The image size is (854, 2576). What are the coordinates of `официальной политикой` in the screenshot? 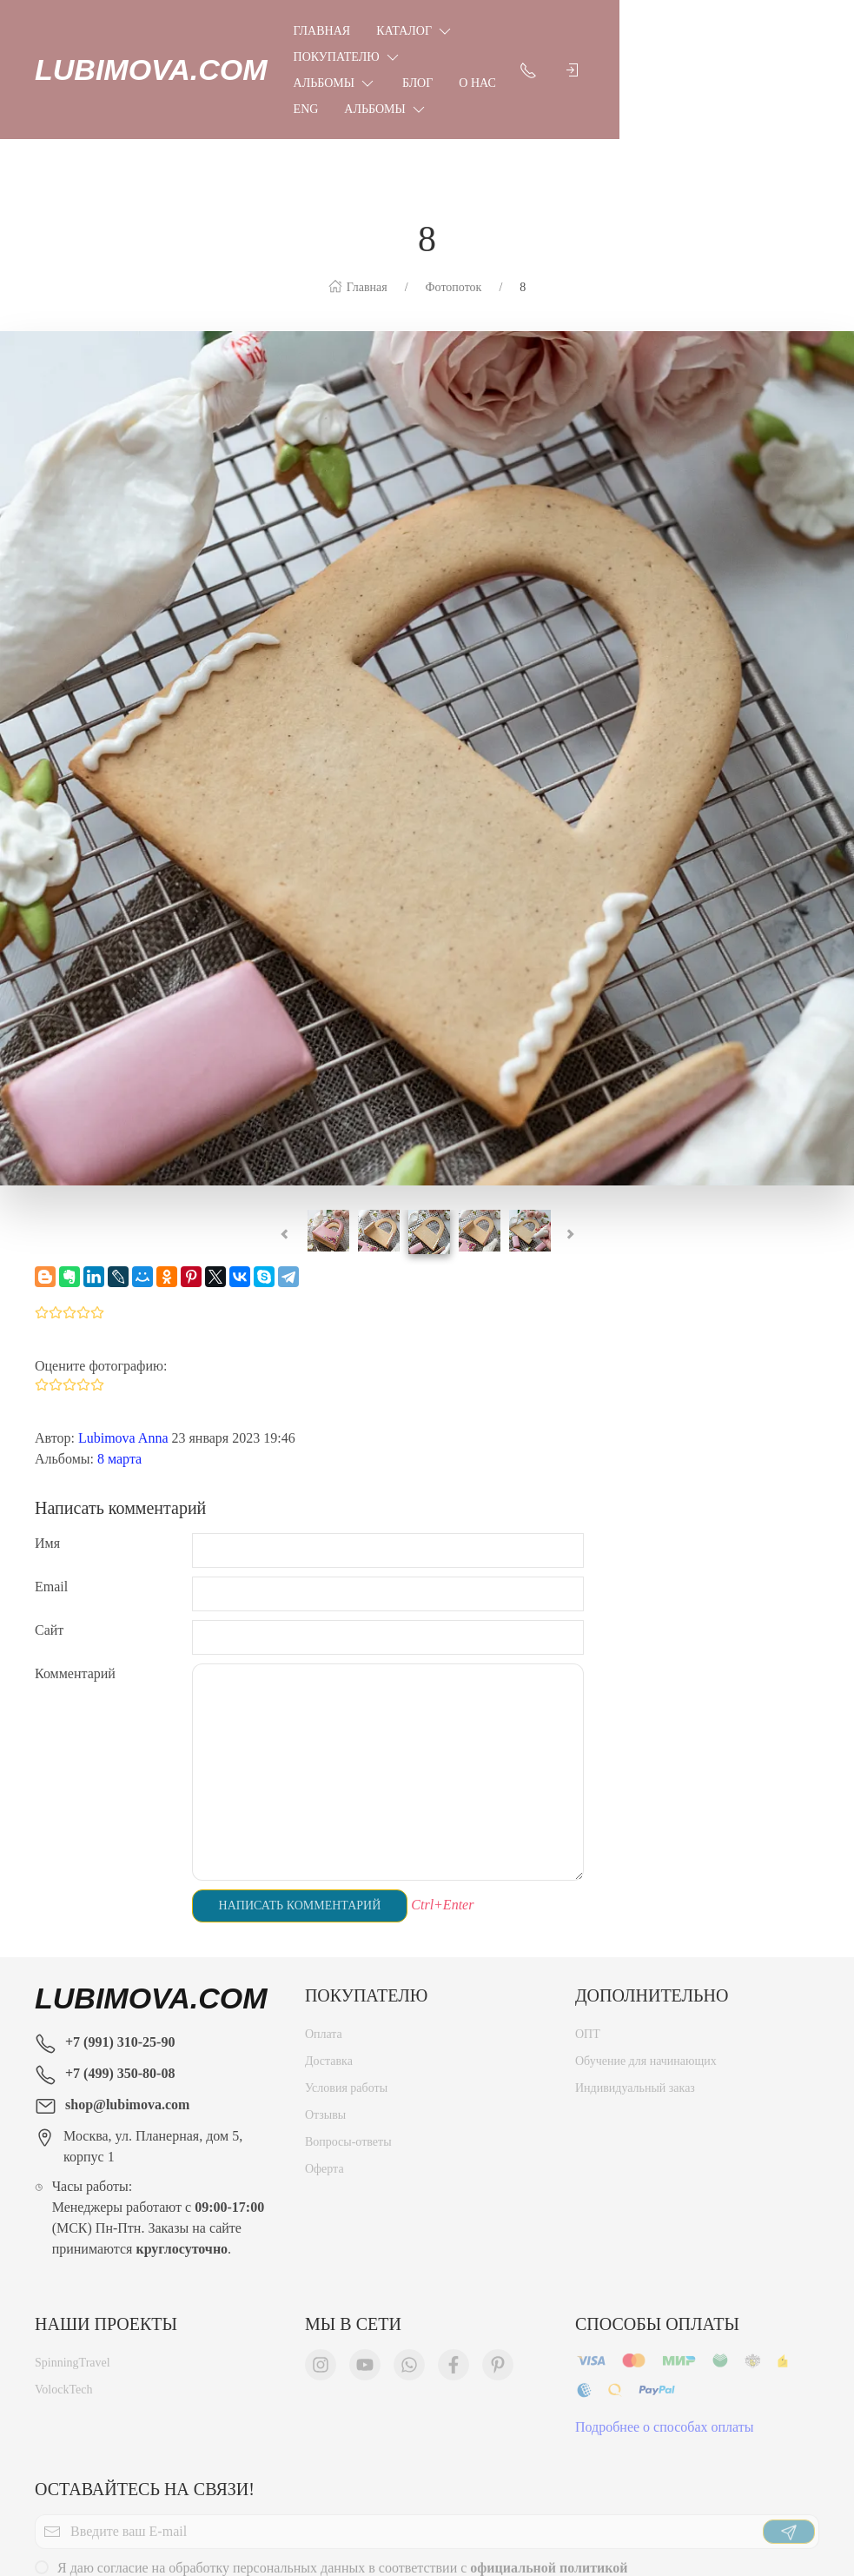 It's located at (548, 2467).